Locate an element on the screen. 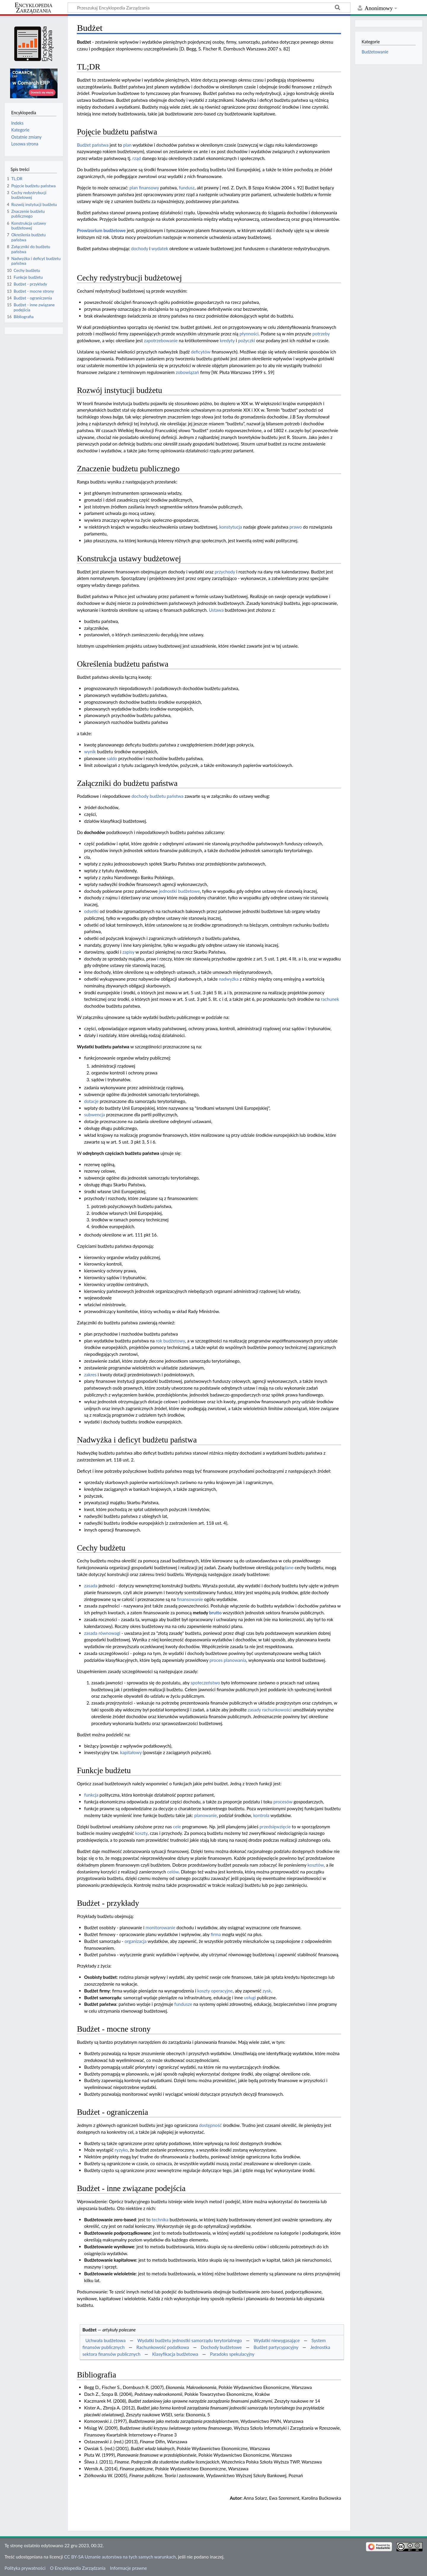 The height and width of the screenshot is (2576, 427). technika is located at coordinates (160, 2219).